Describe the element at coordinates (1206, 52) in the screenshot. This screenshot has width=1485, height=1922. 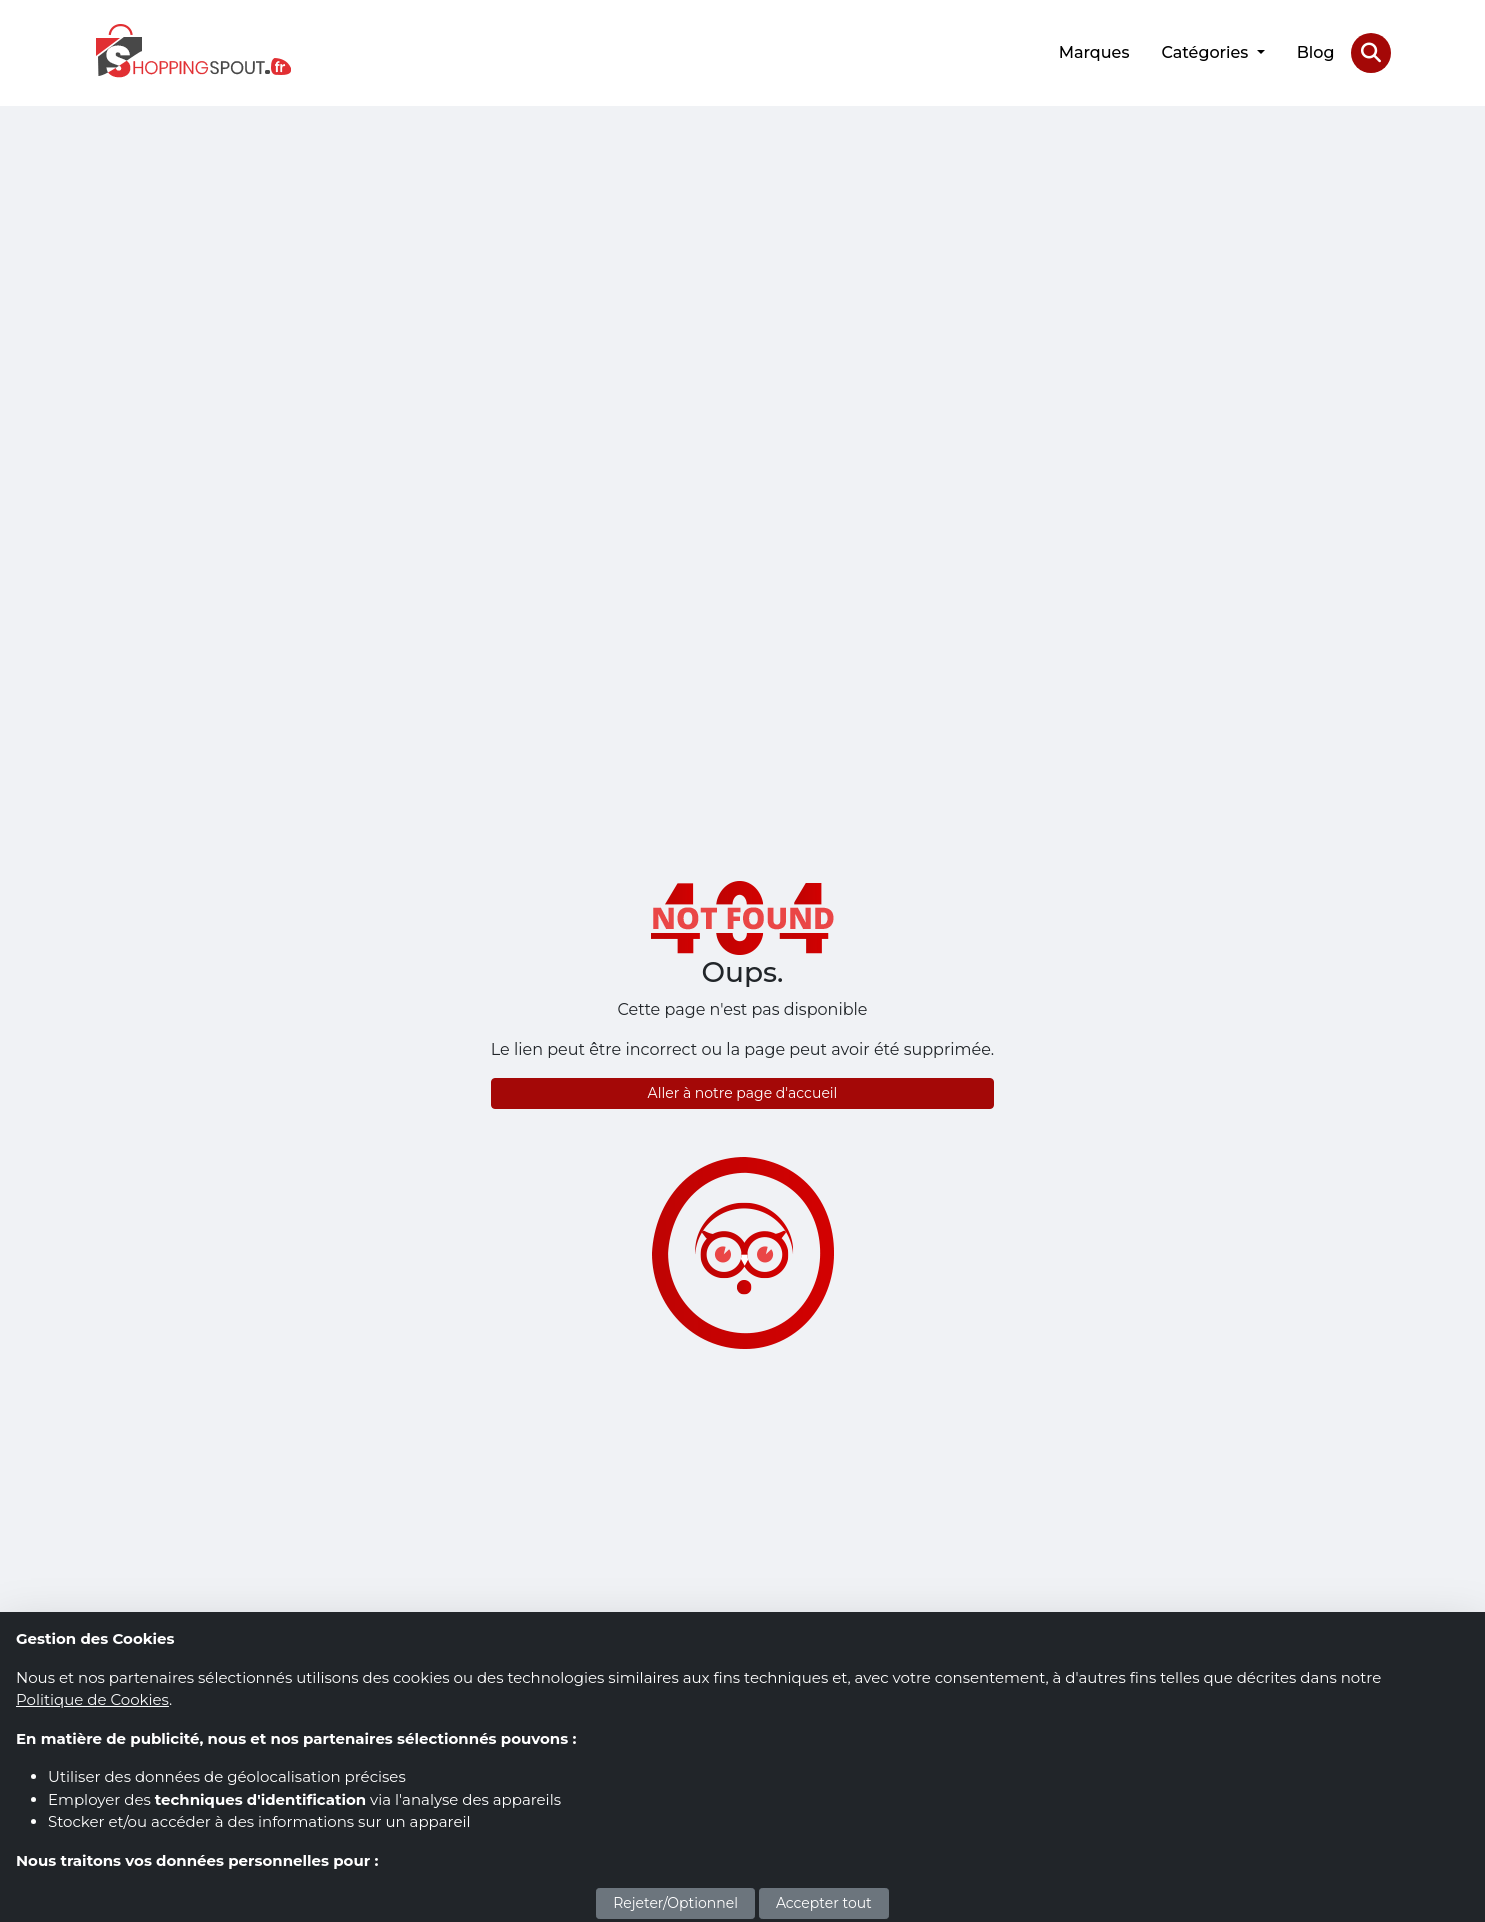
I see `Catégories [button]` at that location.